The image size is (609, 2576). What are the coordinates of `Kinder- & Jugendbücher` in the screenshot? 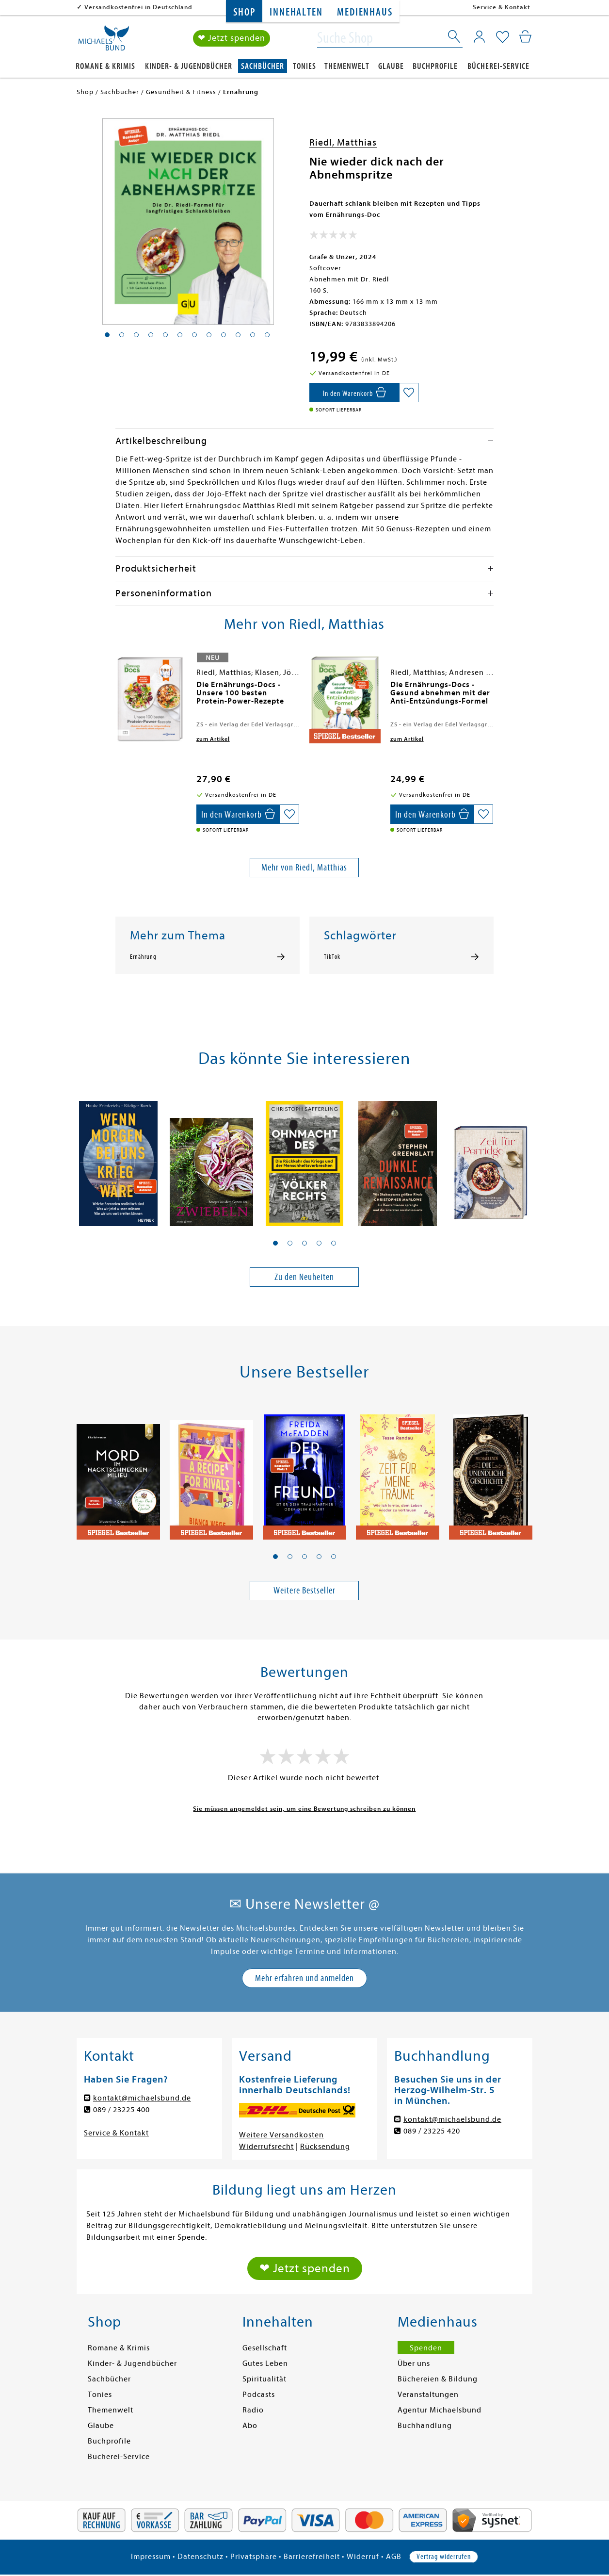 It's located at (188, 66).